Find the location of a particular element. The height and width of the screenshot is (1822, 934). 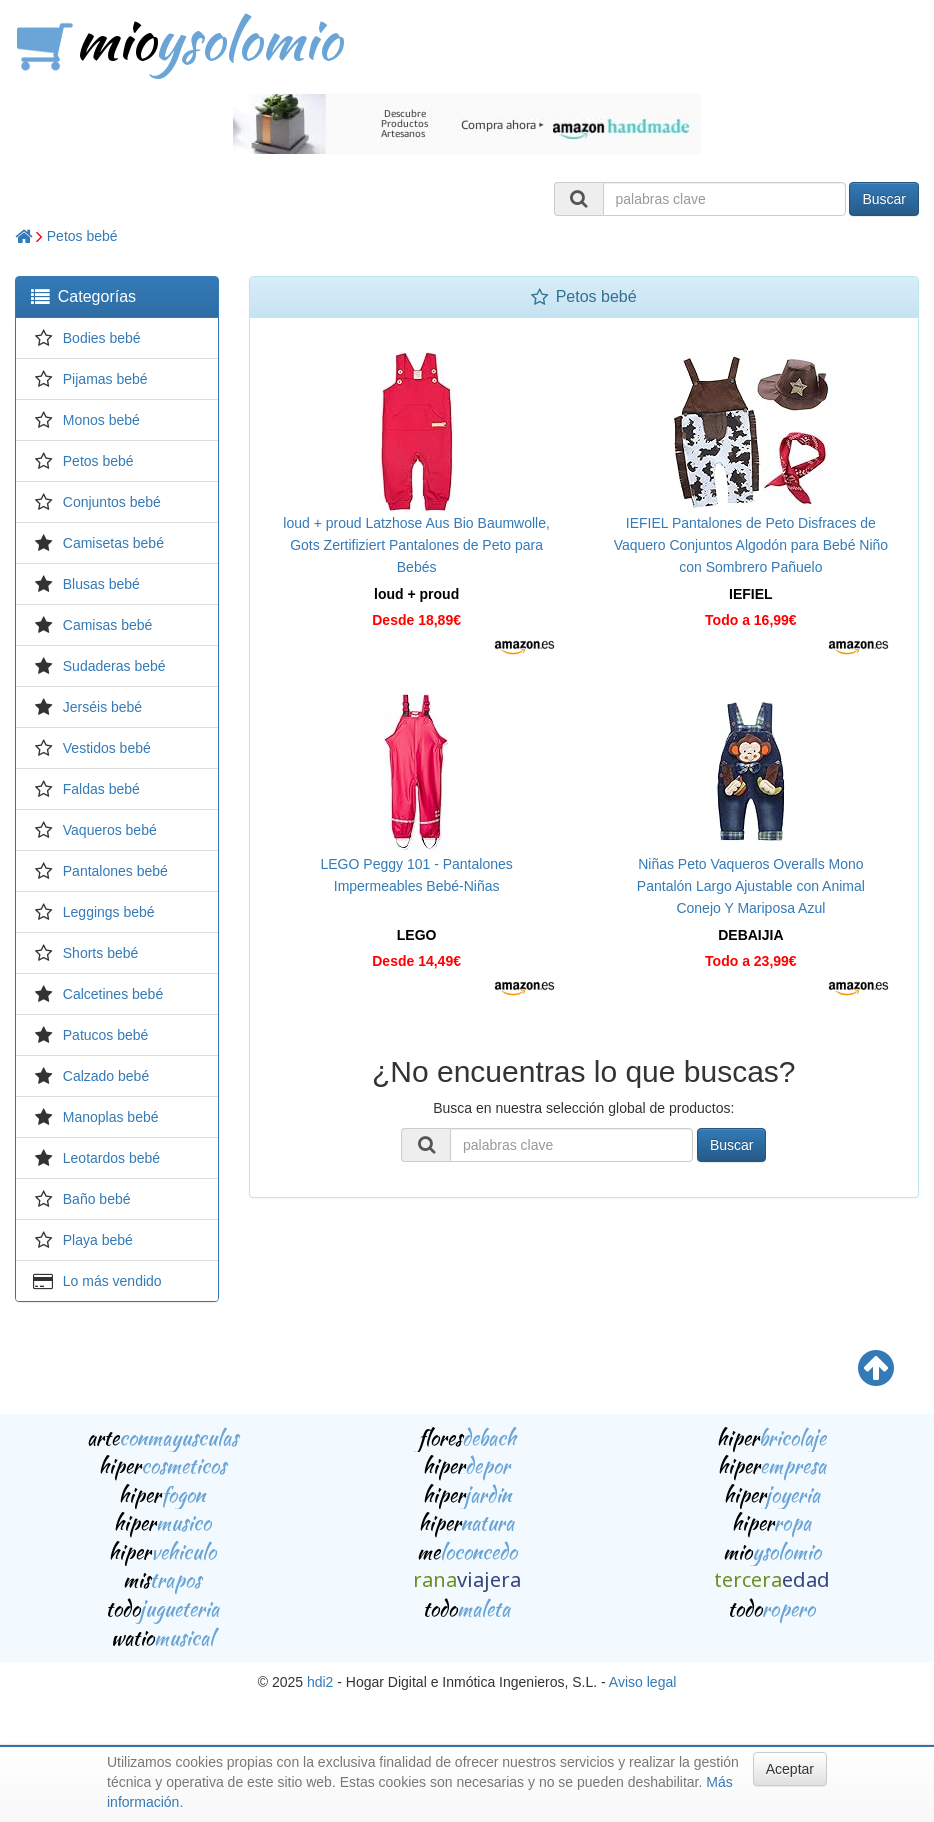

Sudaderas bebé is located at coordinates (114, 666).